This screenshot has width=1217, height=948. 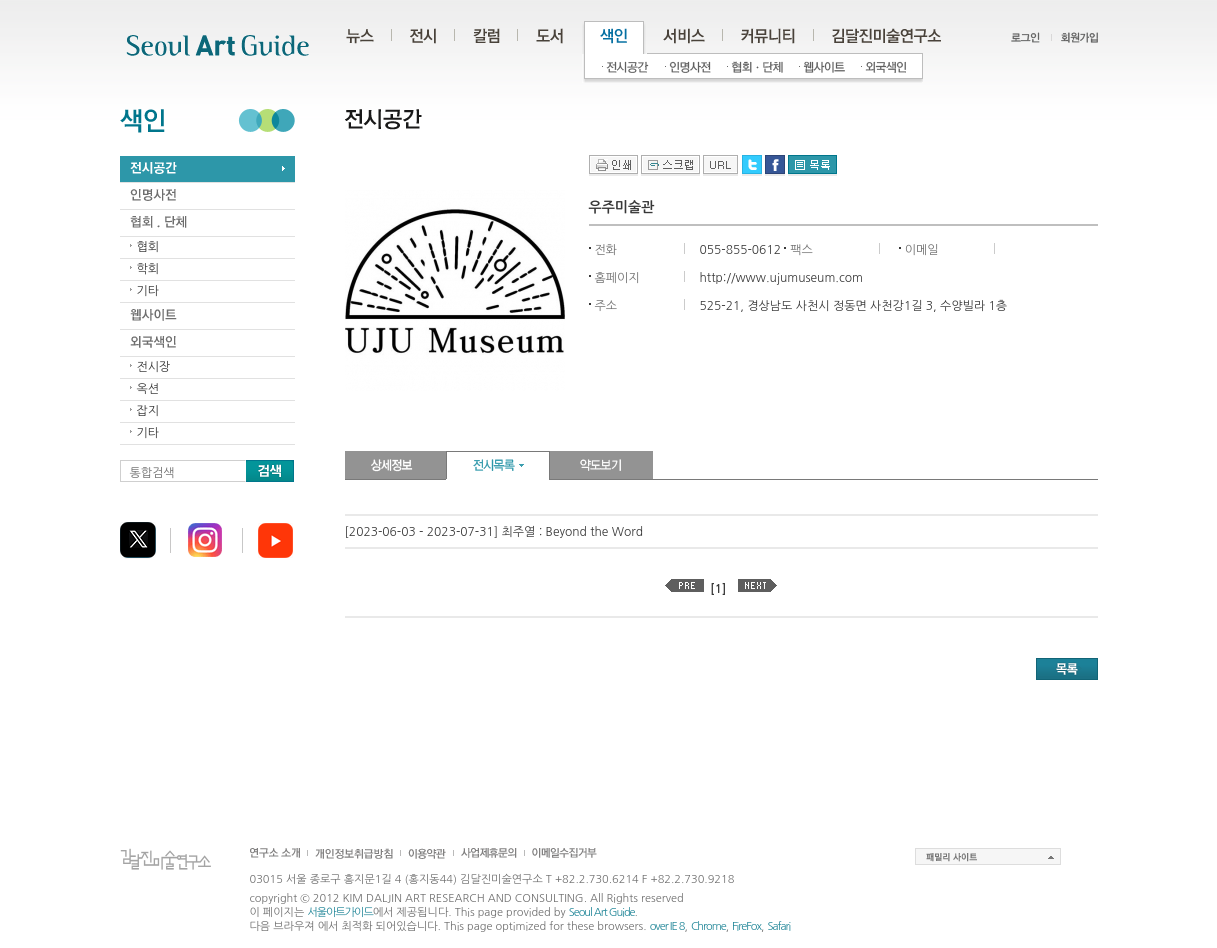 I want to click on FireFox, so click(x=746, y=926).